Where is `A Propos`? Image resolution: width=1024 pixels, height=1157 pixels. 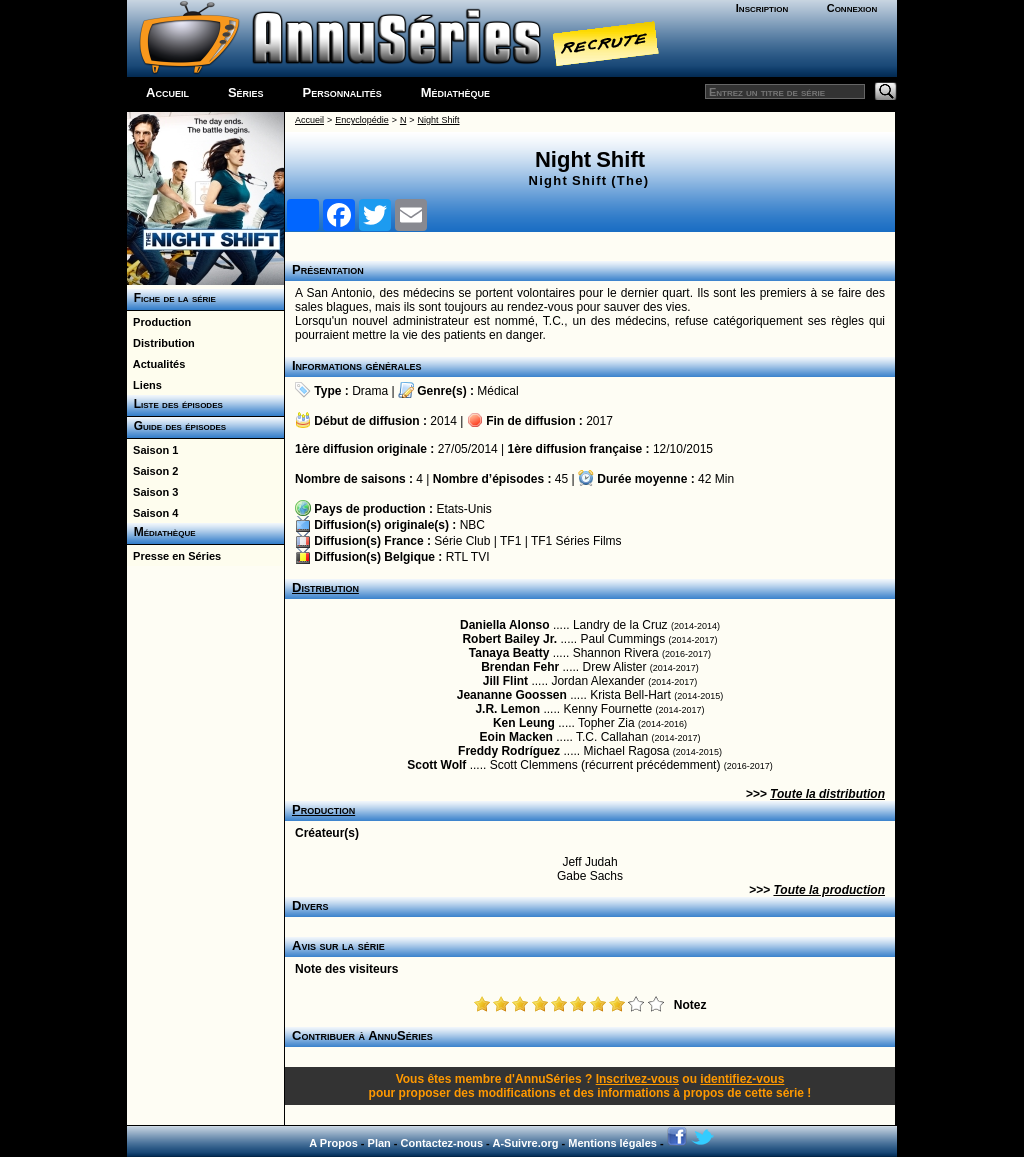 A Propos is located at coordinates (333, 1143).